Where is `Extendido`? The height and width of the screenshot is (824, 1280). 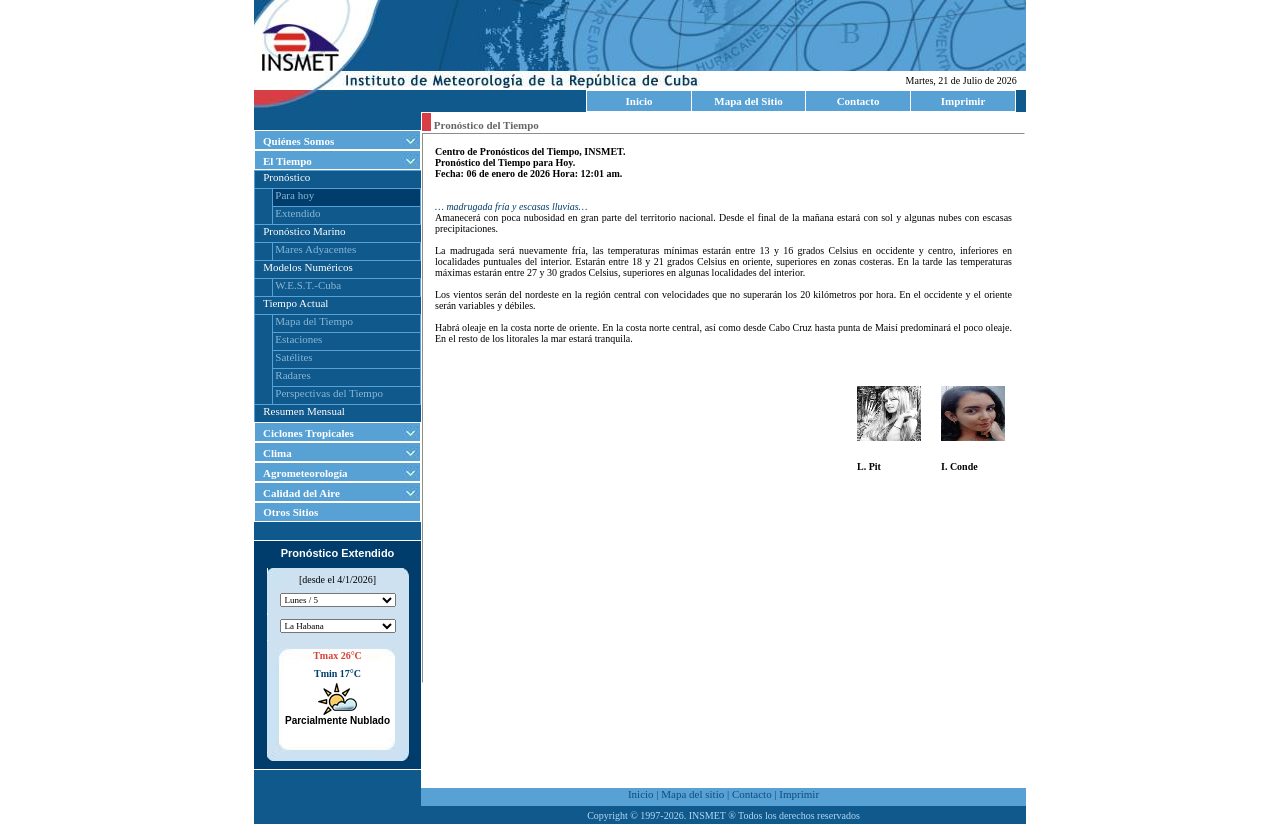
Extendido is located at coordinates (297, 213).